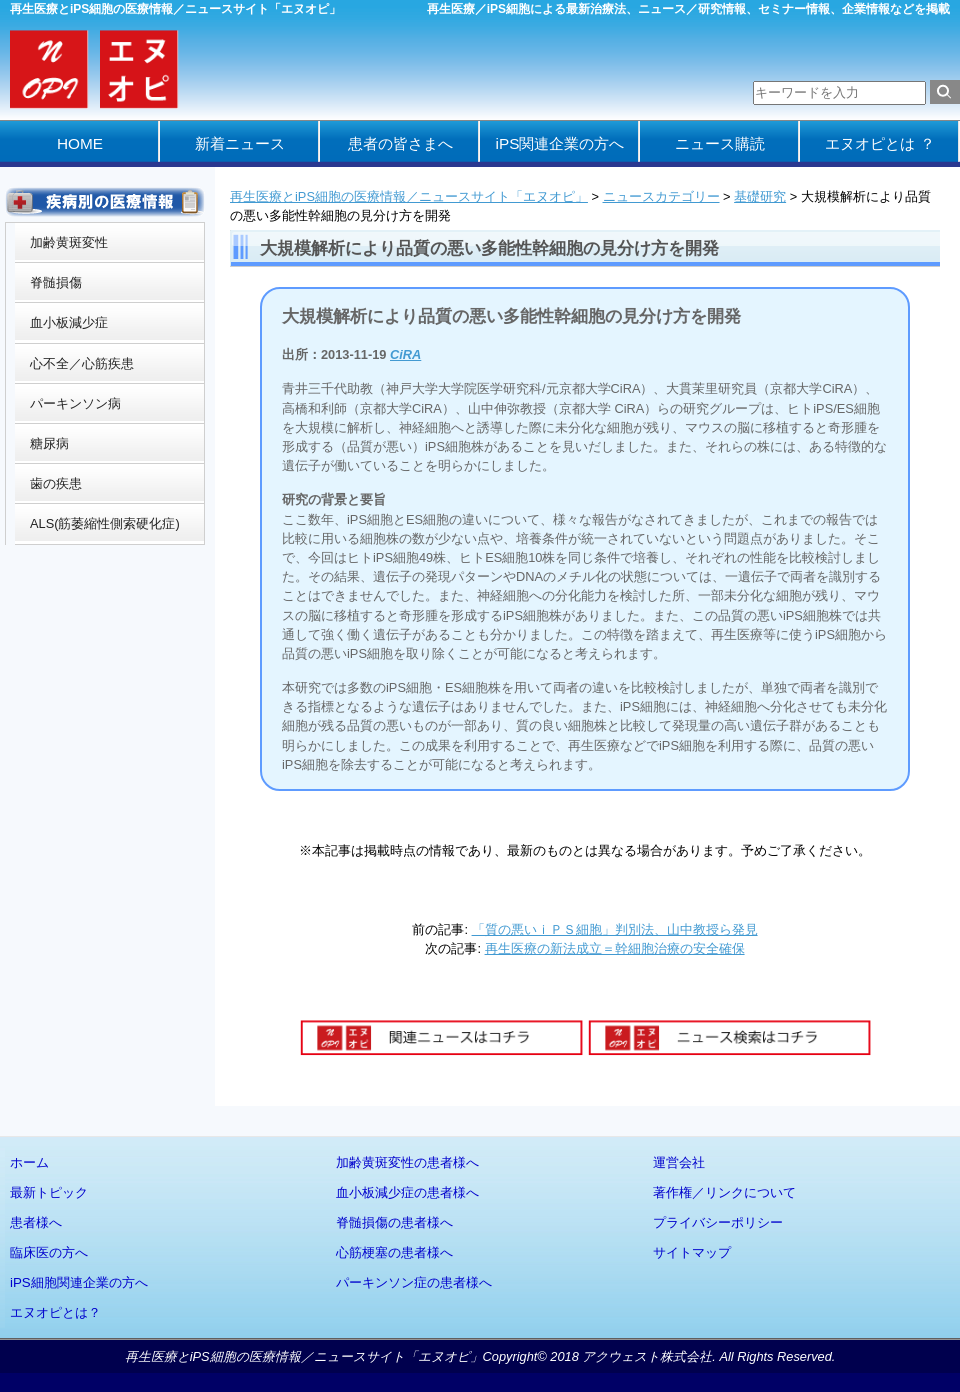 Image resolution: width=960 pixels, height=1392 pixels. Describe the element at coordinates (80, 143) in the screenshot. I see `HOME` at that location.